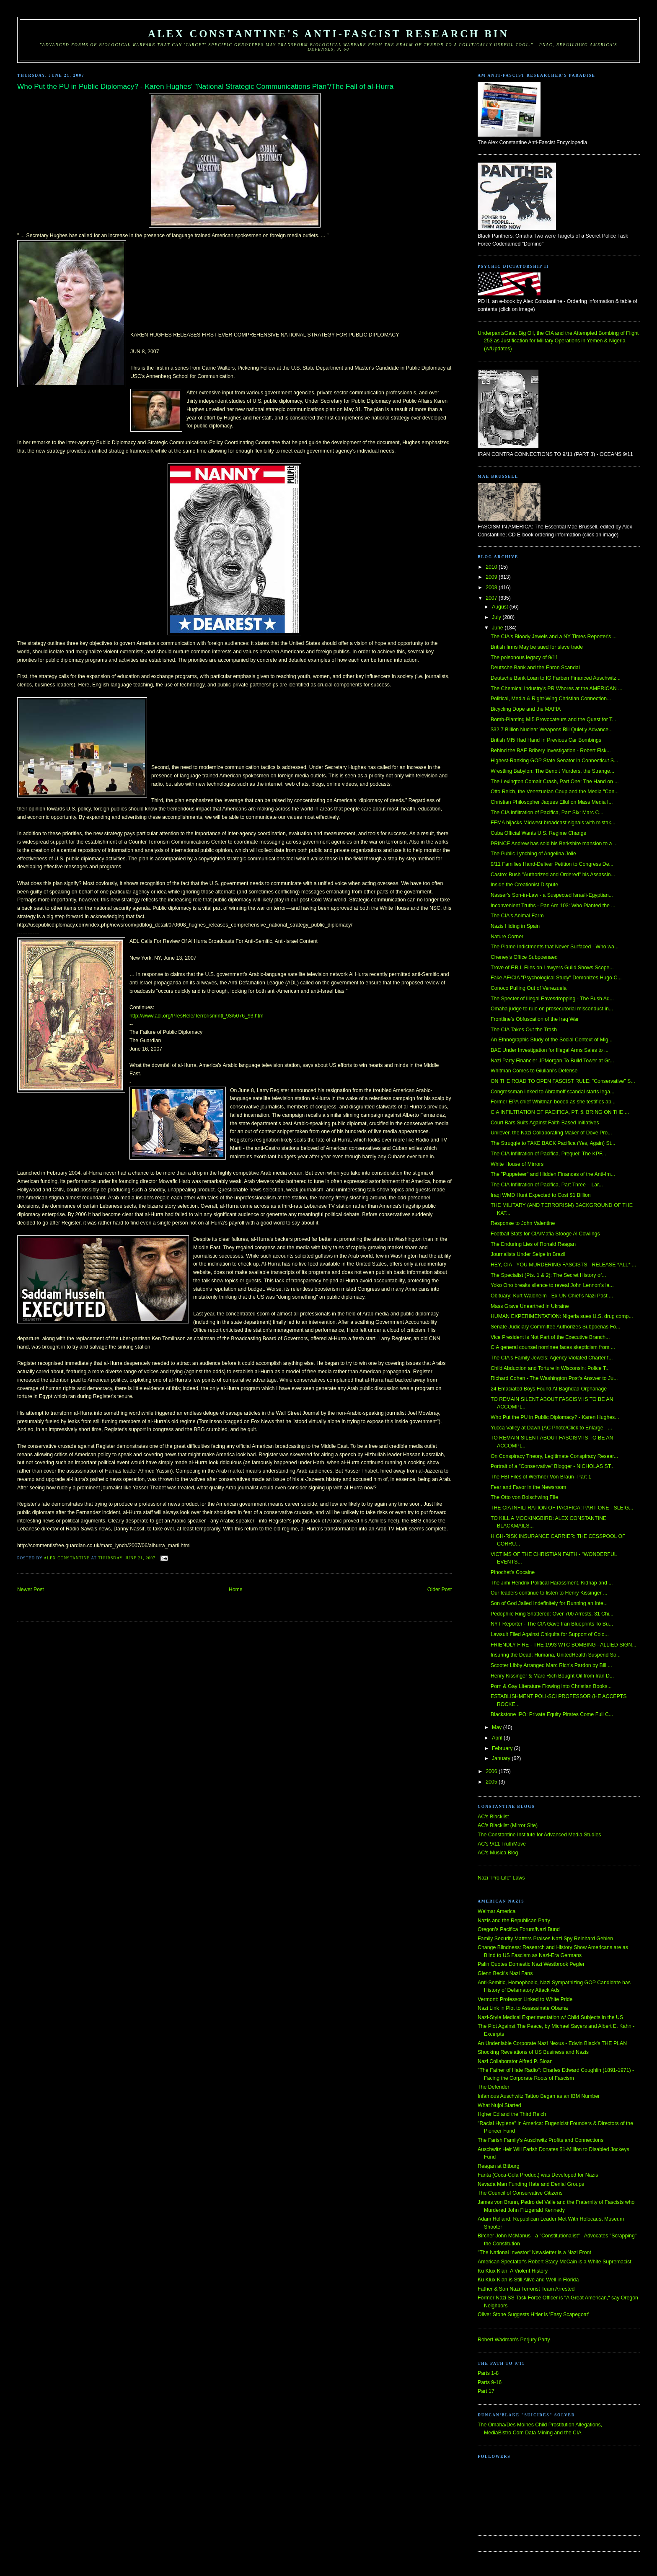 The height and width of the screenshot is (2576, 657). Describe the element at coordinates (563, 1081) in the screenshot. I see `ON THE ROAD TO OPEN FASCIST RULE: "Conservative" S...` at that location.